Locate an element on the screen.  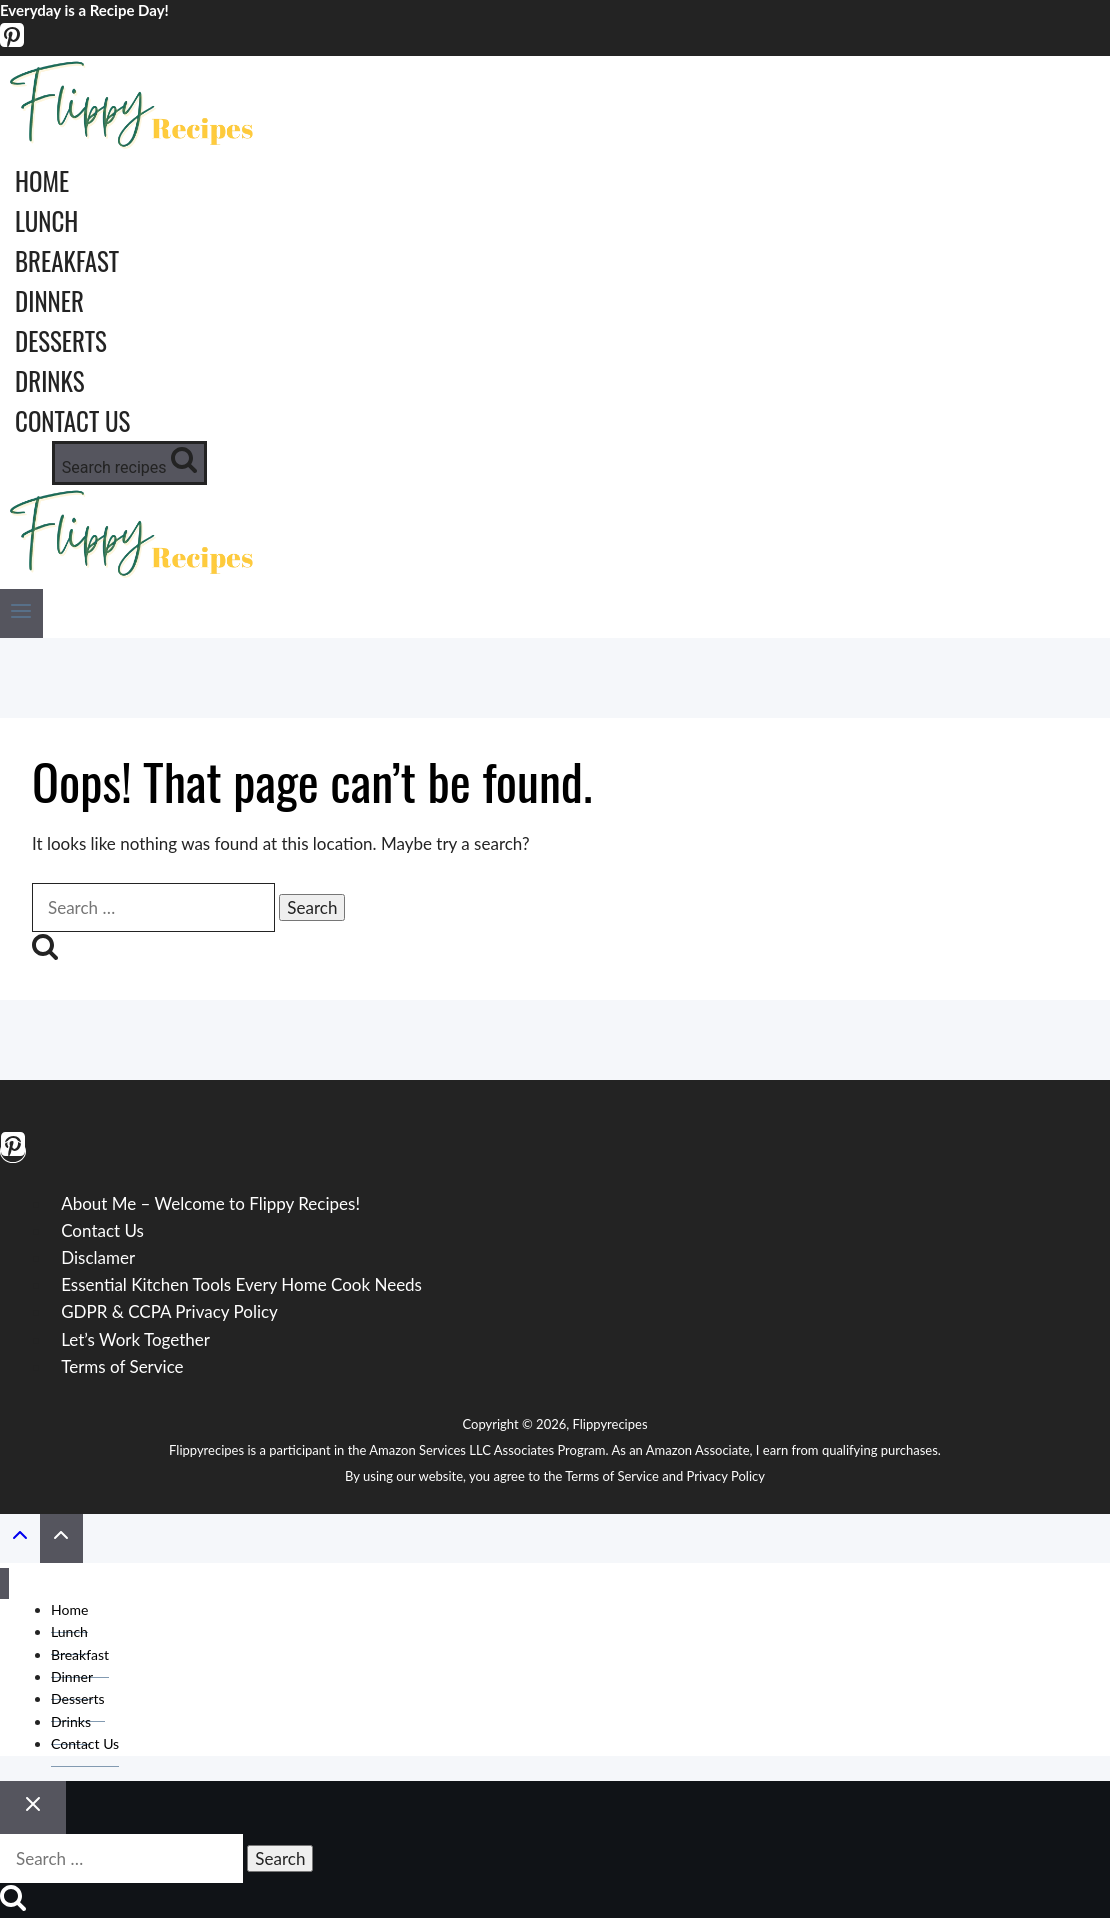
Terms of Service is located at coordinates (122, 1366).